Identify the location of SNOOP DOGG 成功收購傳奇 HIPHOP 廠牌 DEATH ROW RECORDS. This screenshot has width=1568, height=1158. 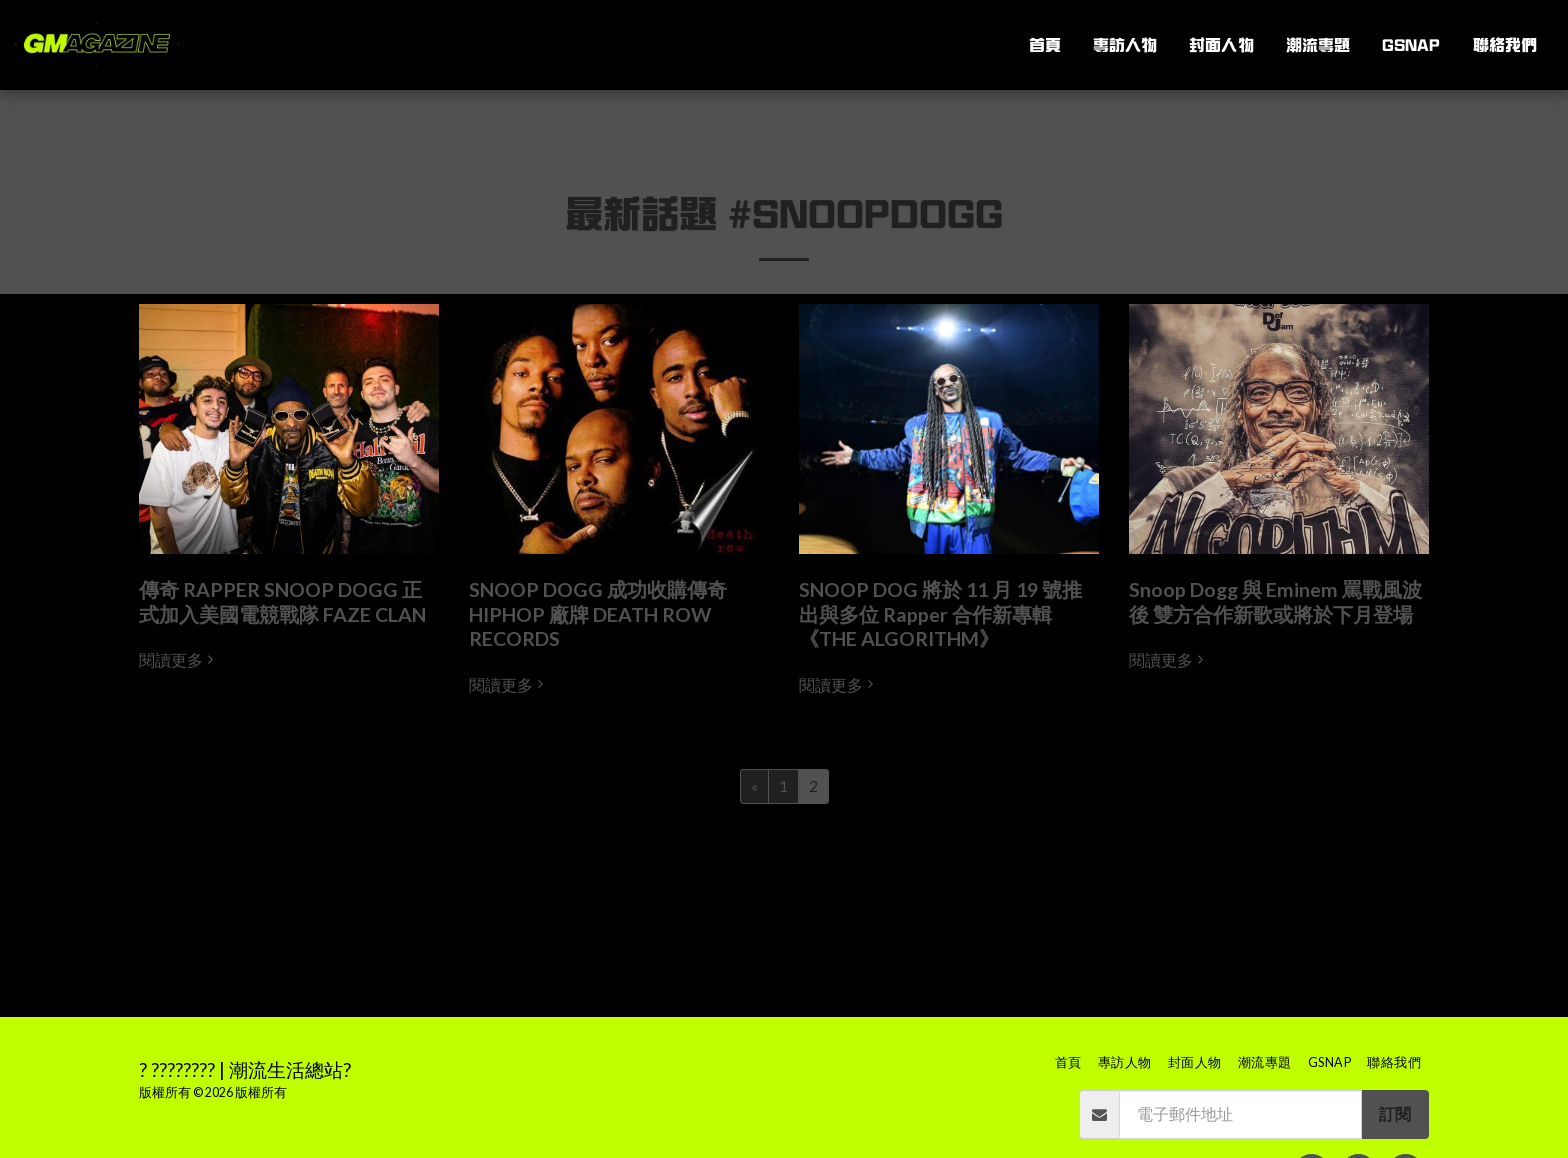
(598, 614).